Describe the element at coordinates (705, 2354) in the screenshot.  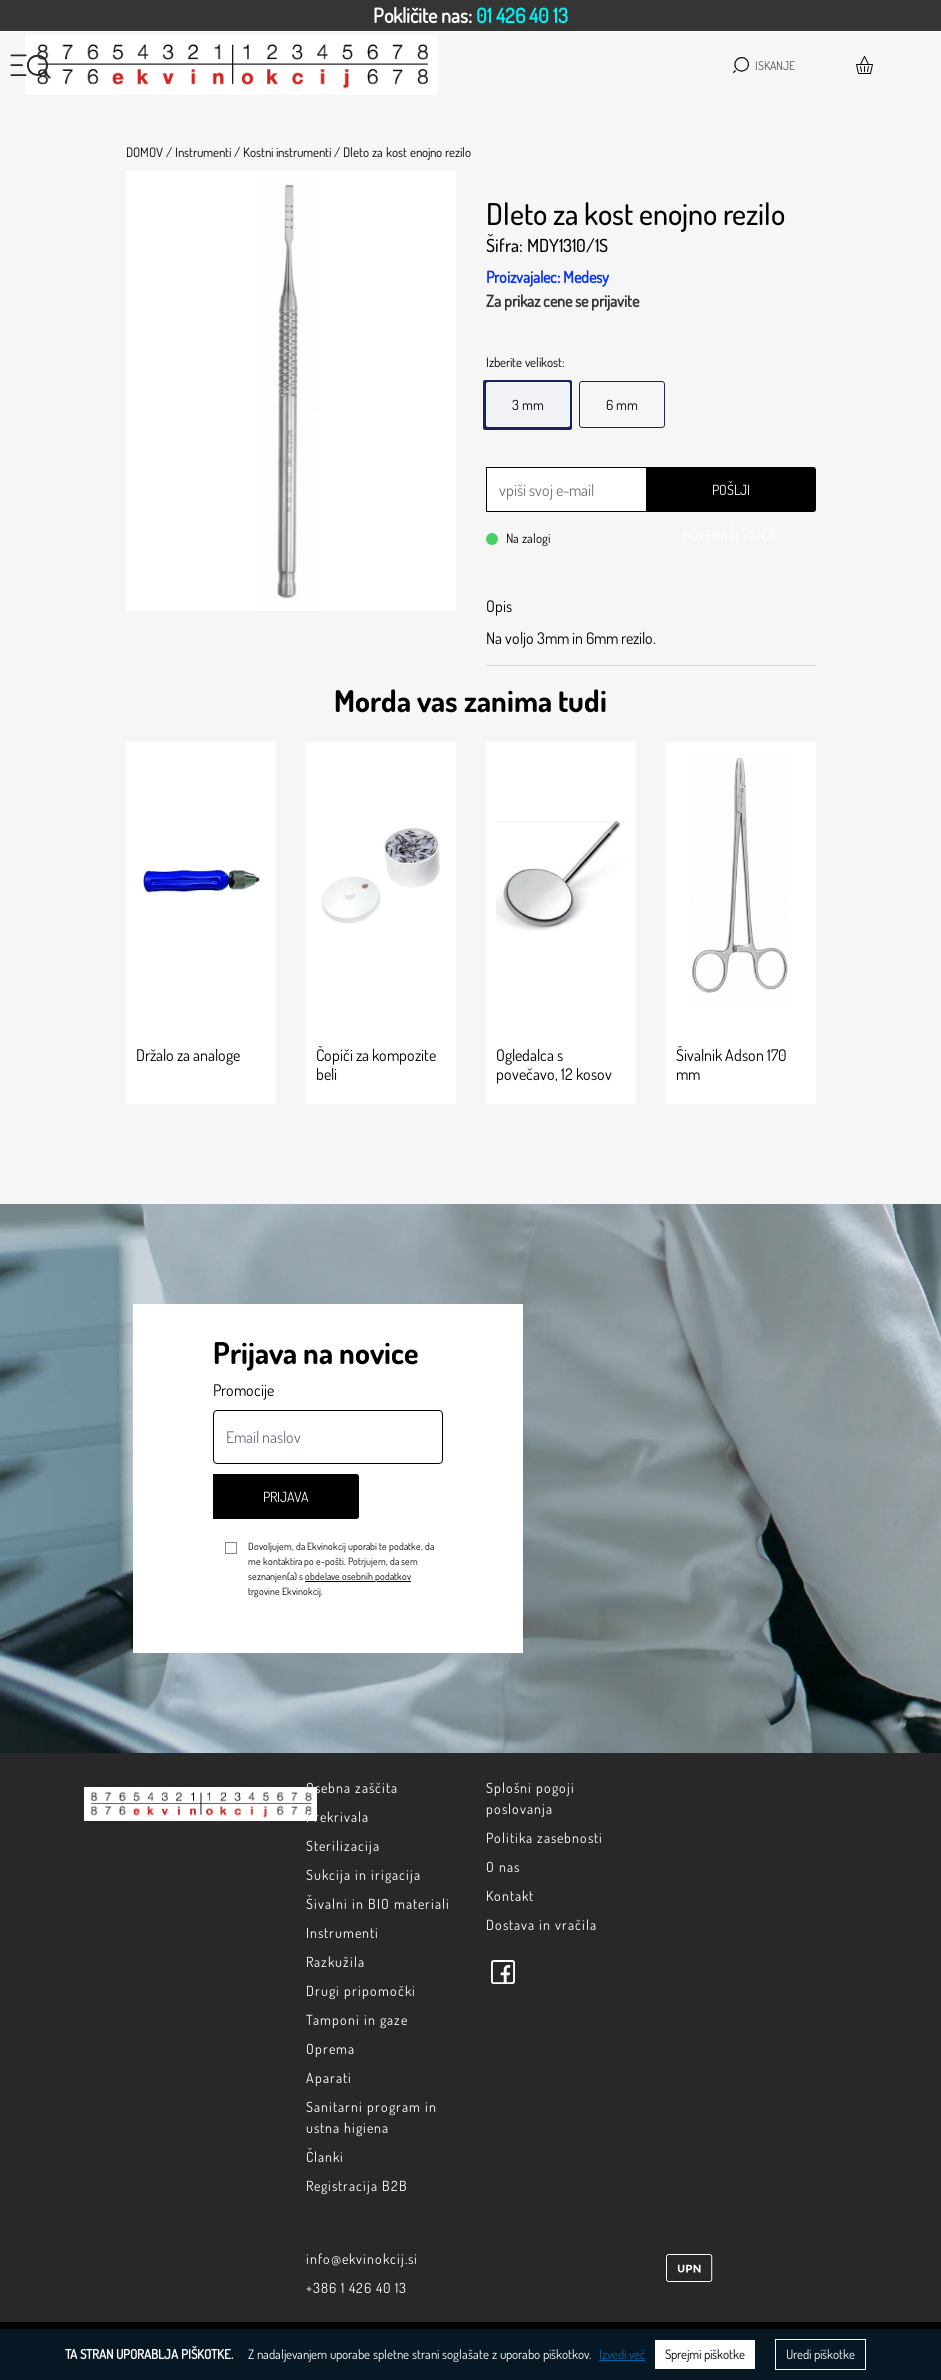
I see `Sprejmi piškotke` at that location.